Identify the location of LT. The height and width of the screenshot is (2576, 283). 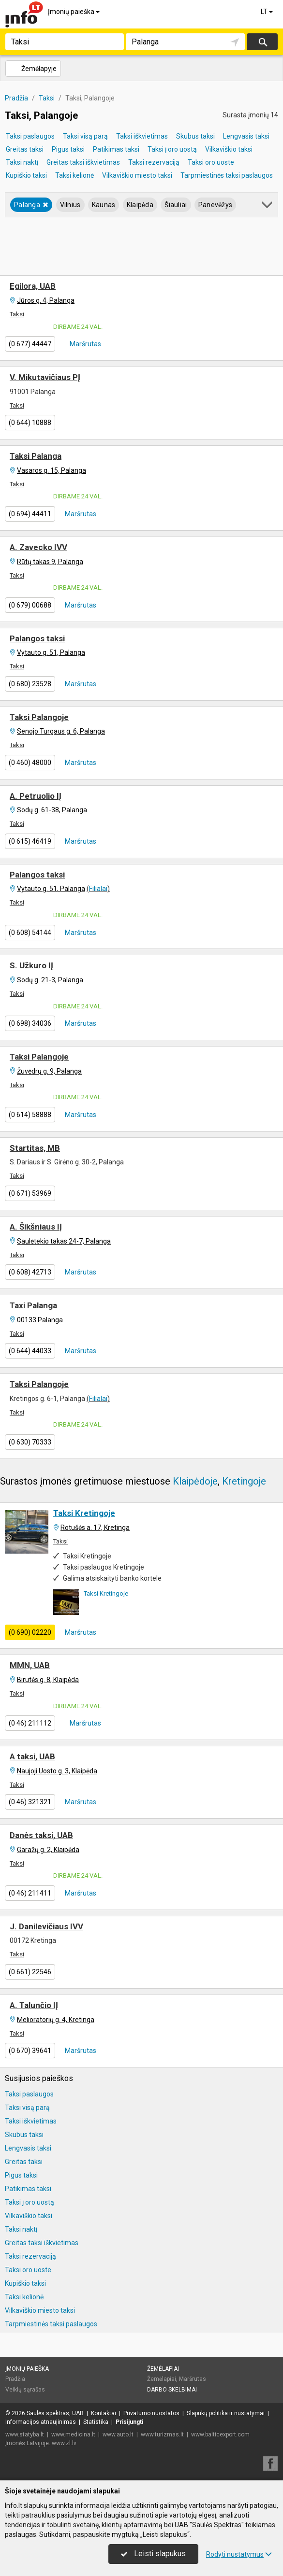
(267, 11).